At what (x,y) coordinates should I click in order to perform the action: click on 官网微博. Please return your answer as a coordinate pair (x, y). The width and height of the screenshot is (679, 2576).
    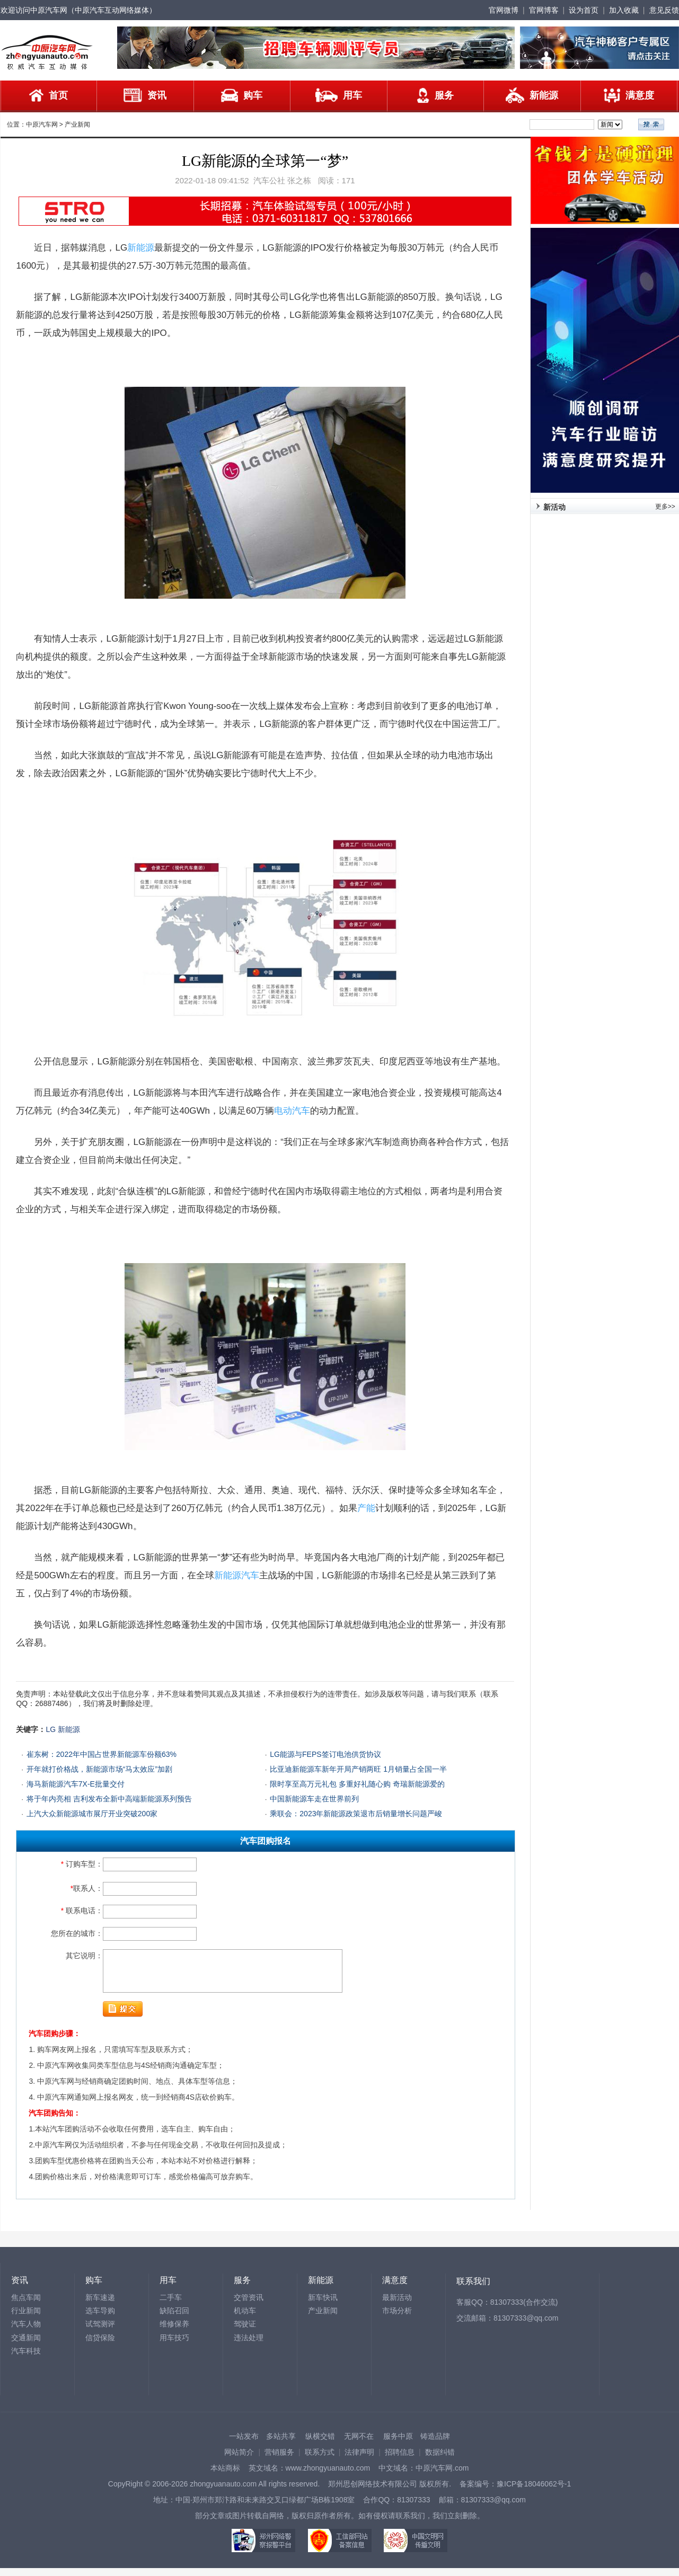
    Looking at the image, I should click on (503, 10).